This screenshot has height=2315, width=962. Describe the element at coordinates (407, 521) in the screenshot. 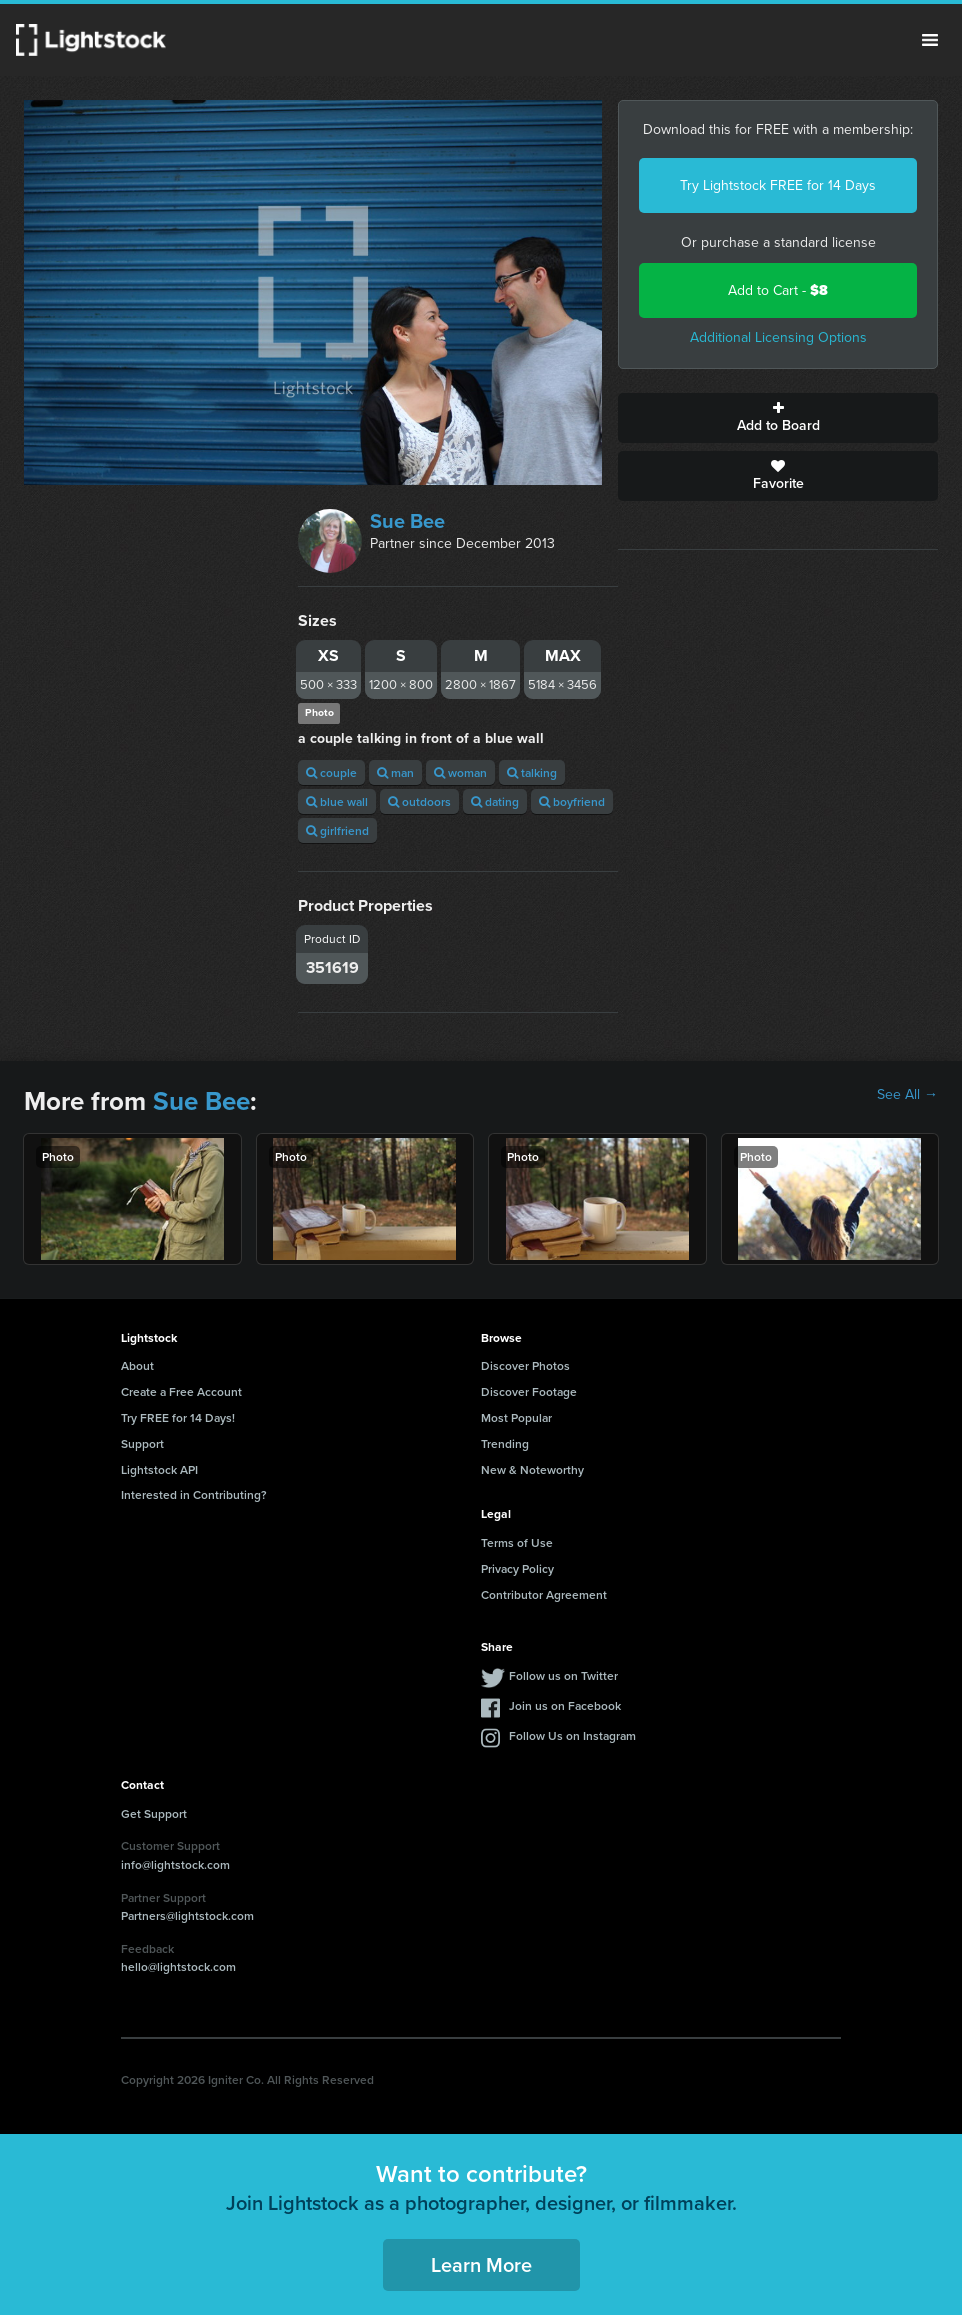

I see `Sue Bee` at that location.